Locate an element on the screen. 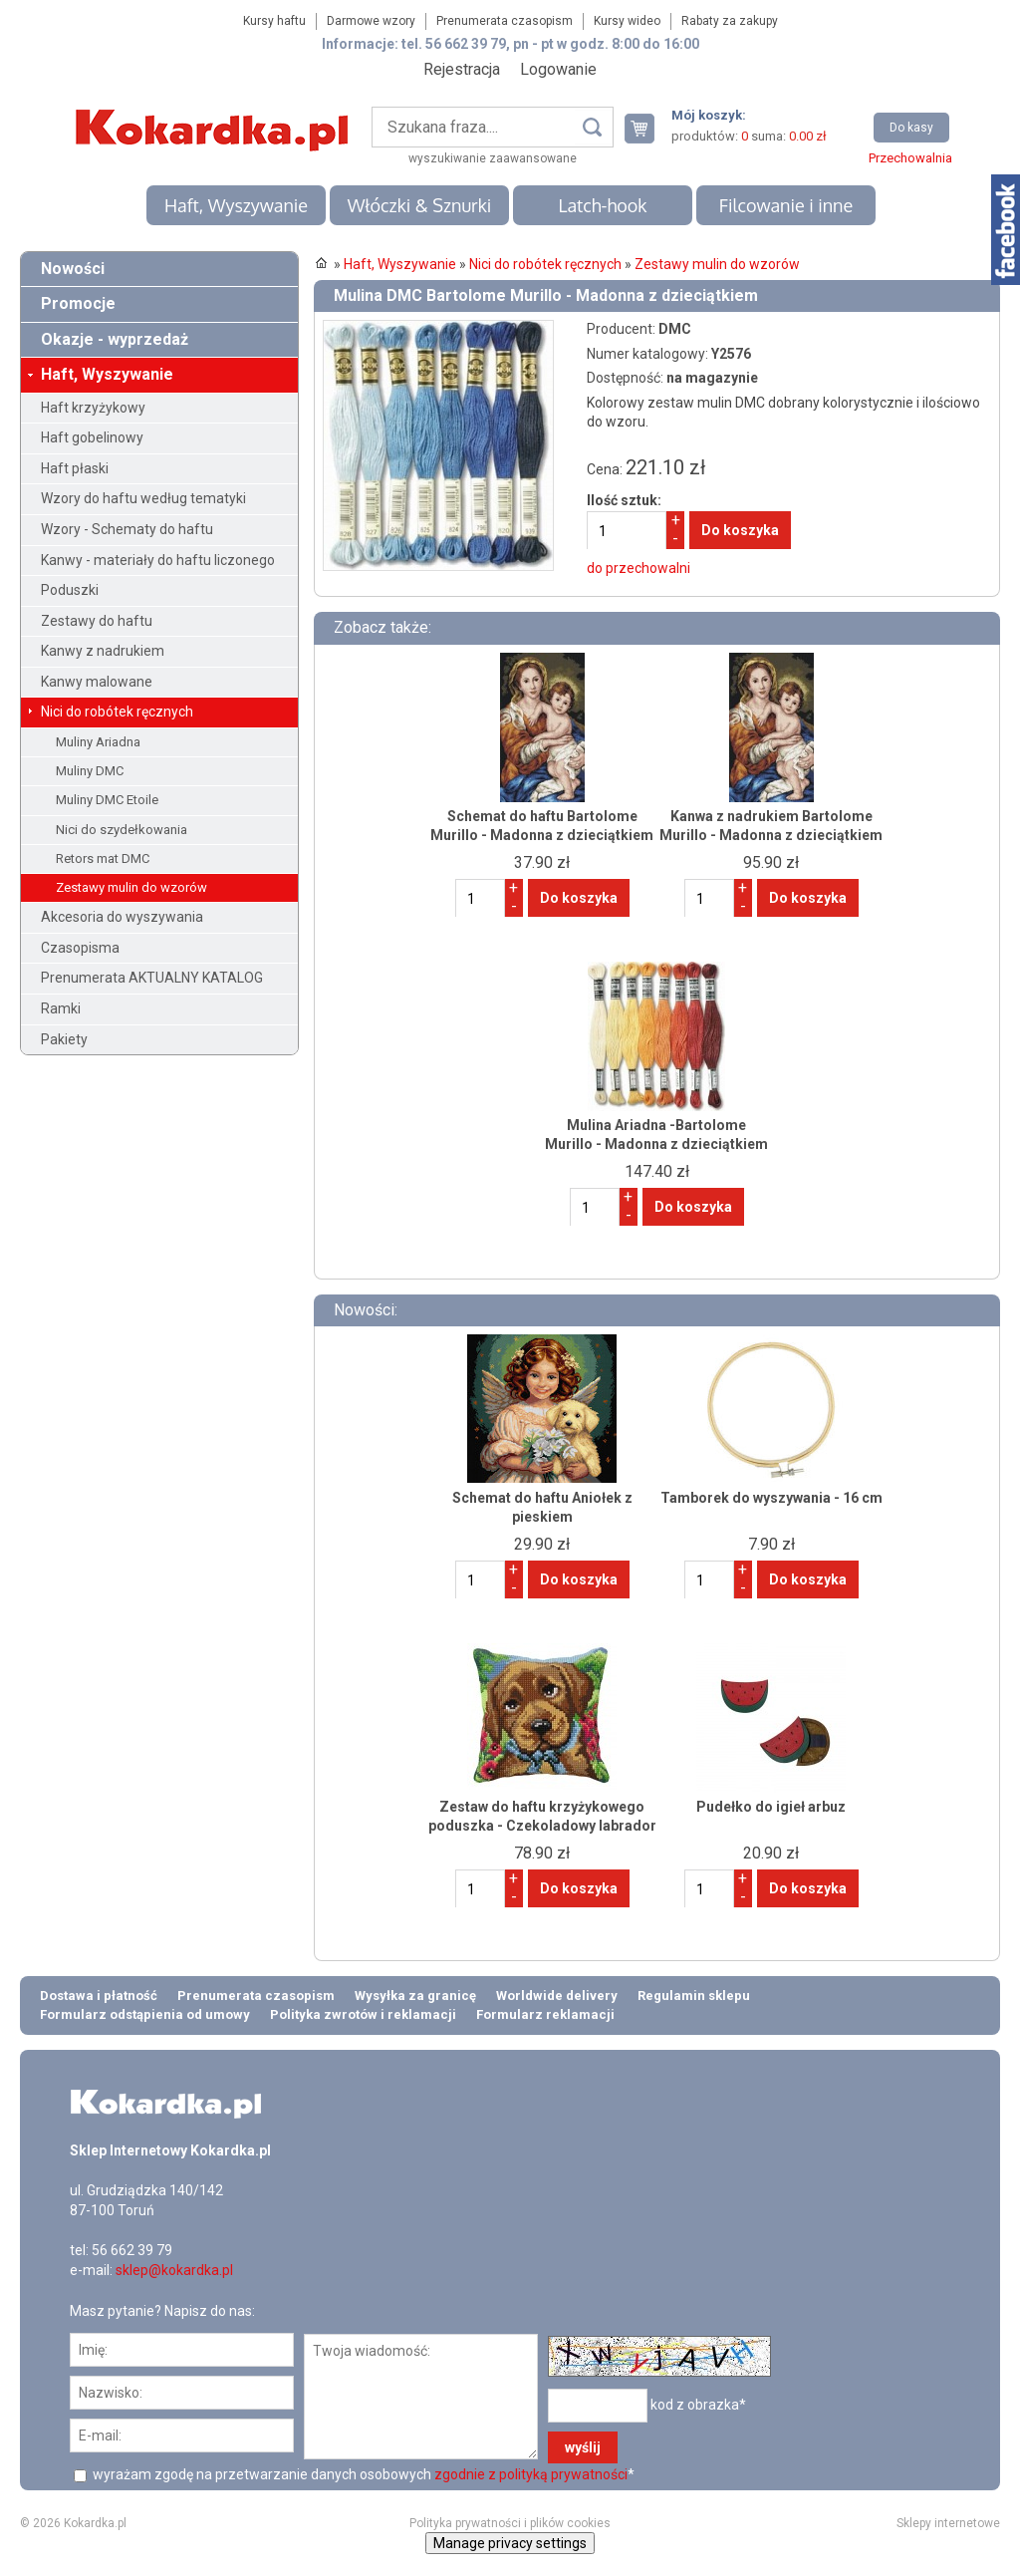 This screenshot has height=2576, width=1020. Haft płaski is located at coordinates (75, 468).